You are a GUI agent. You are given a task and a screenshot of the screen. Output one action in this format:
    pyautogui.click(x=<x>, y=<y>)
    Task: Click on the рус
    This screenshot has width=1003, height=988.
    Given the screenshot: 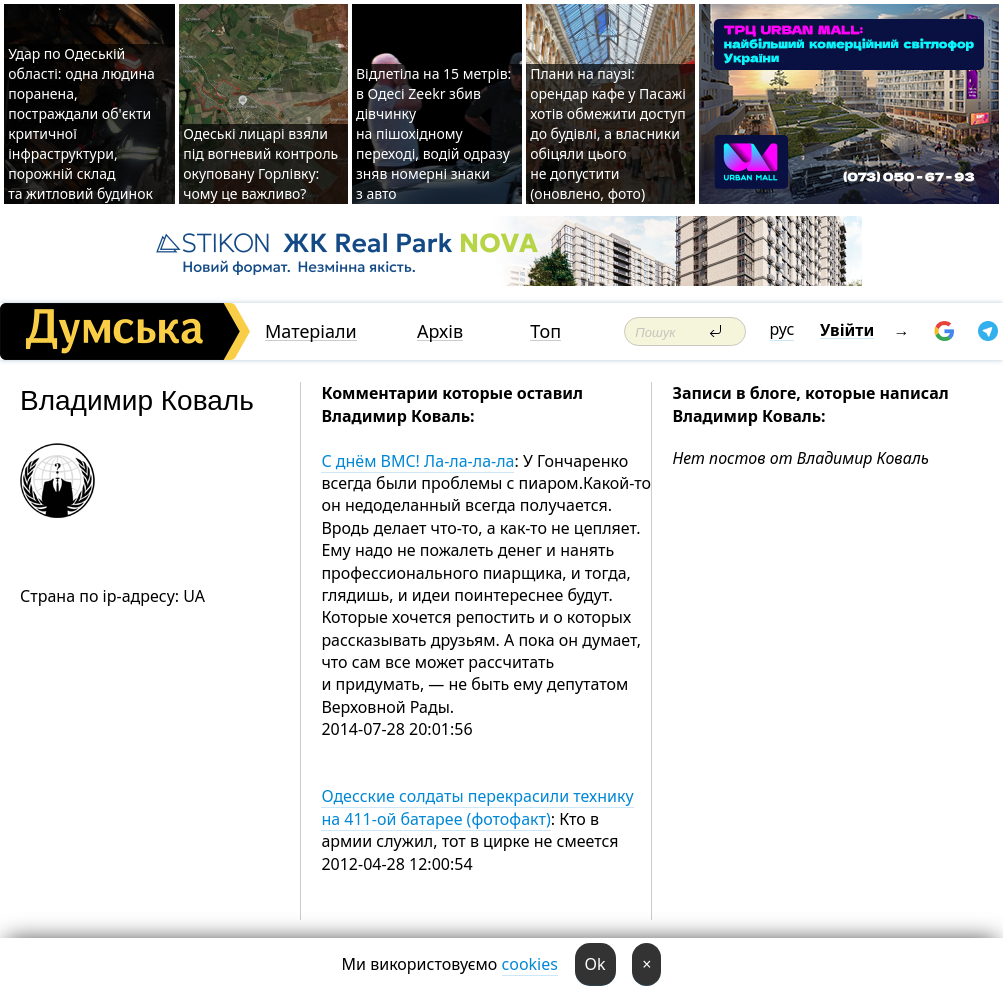 What is the action you would take?
    pyautogui.click(x=782, y=329)
    